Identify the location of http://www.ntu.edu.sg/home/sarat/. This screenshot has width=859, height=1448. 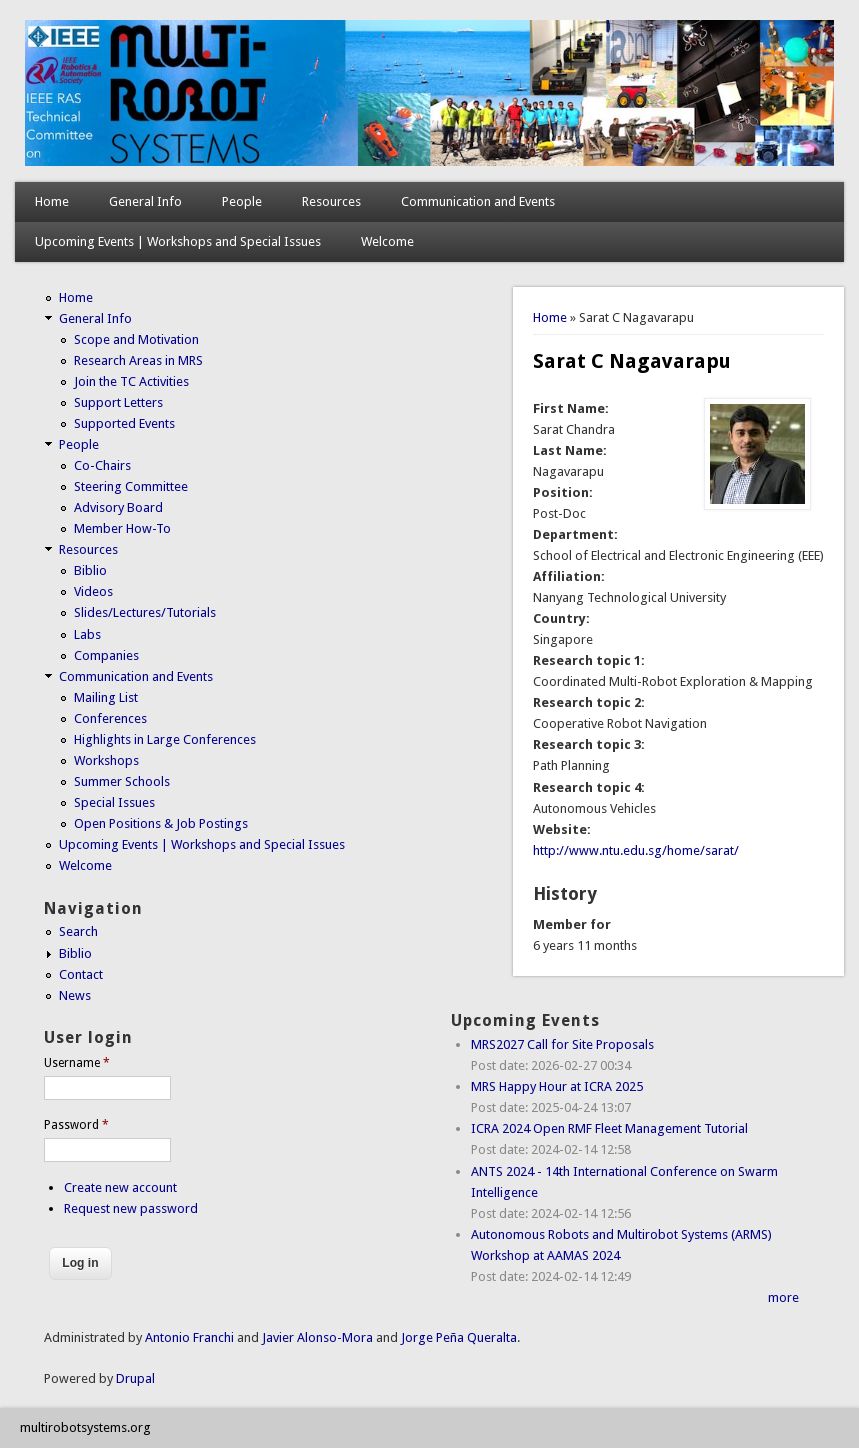
(636, 850).